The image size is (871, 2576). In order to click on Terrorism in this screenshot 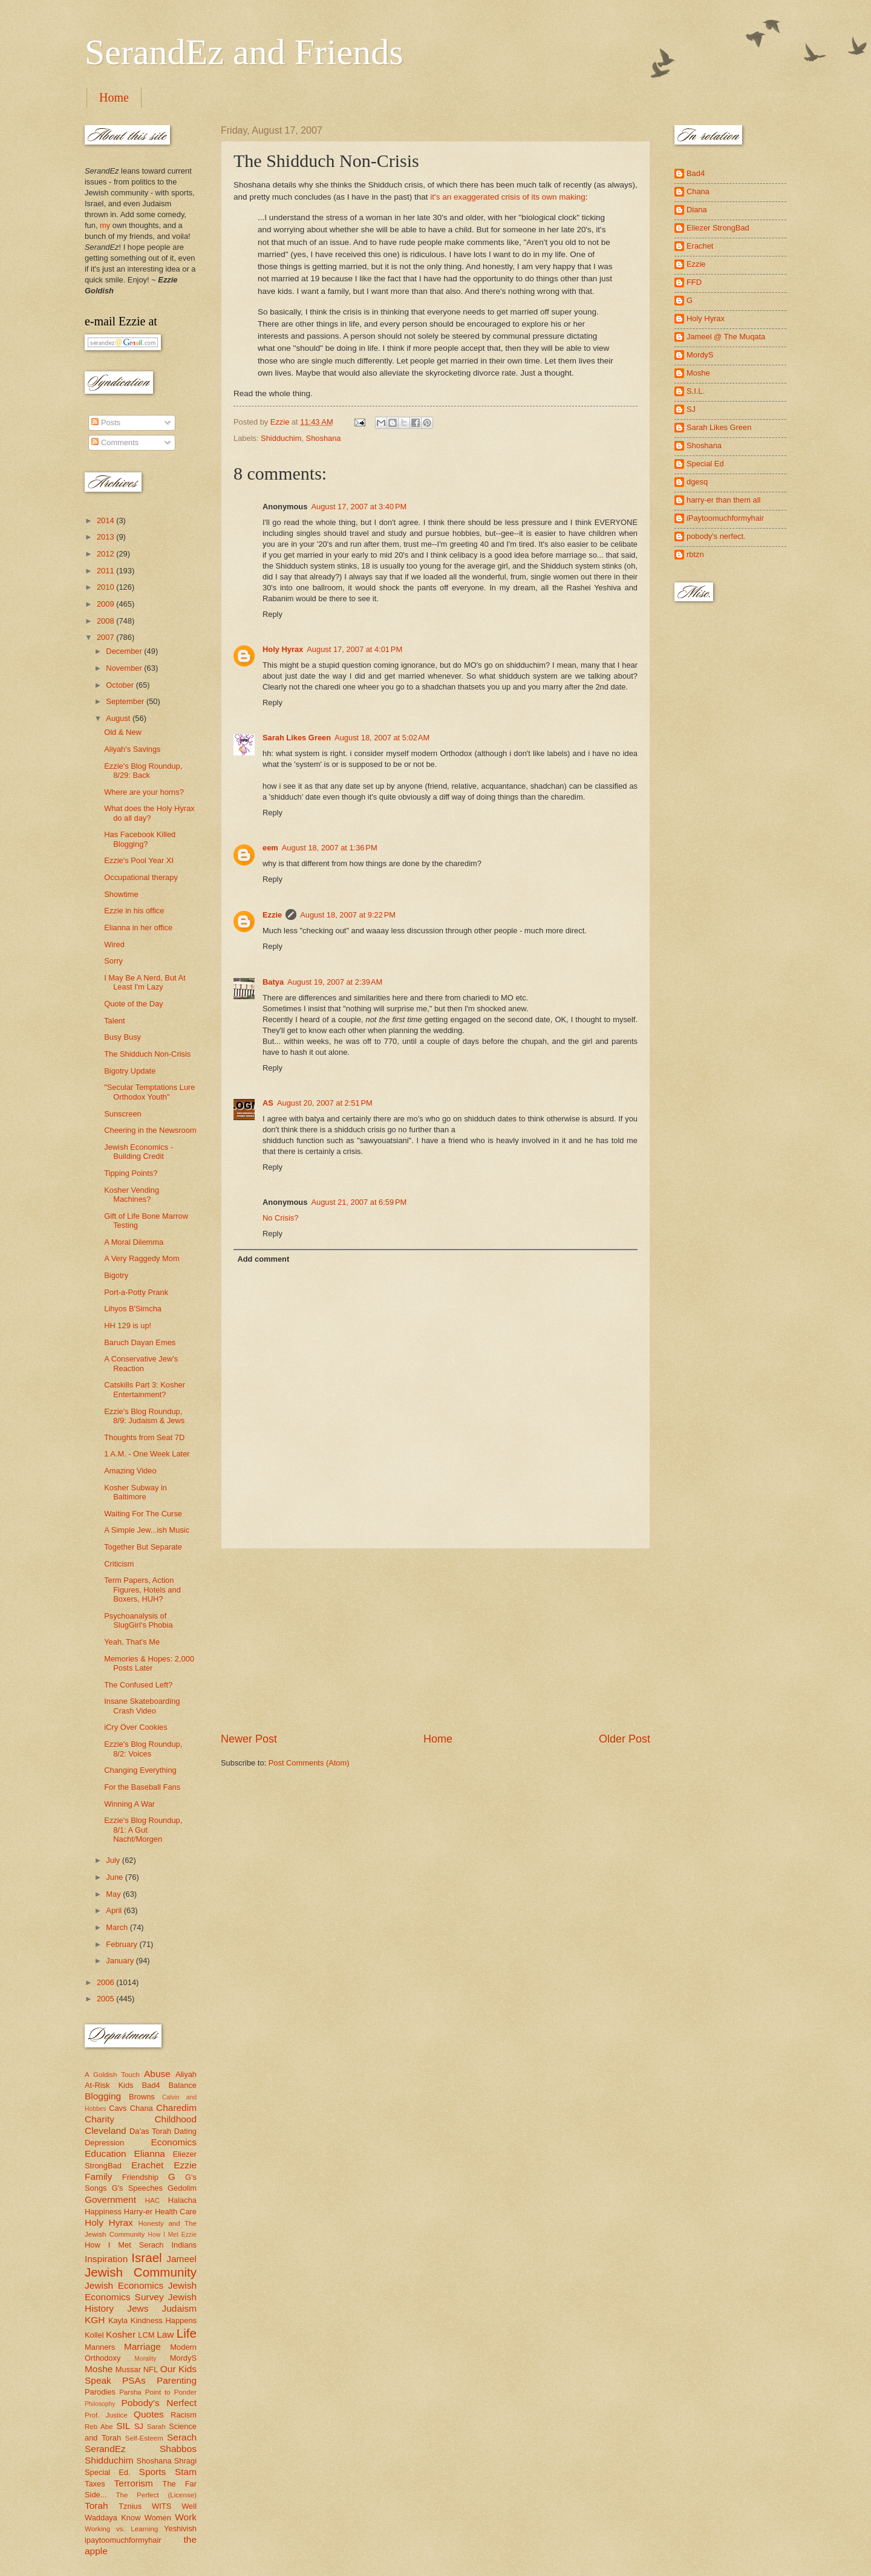, I will do `click(133, 2483)`.